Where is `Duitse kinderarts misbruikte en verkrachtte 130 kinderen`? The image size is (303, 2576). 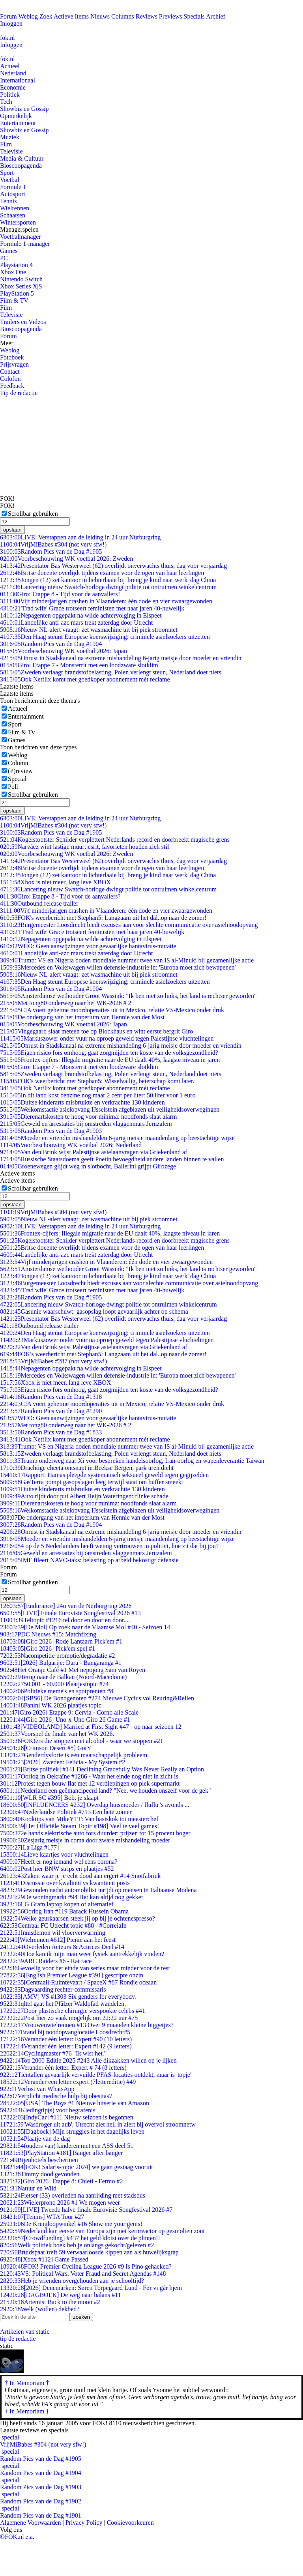 Duitse kinderarts misbruikte en verkrachtte 130 kinderen is located at coordinates (82, 1102).